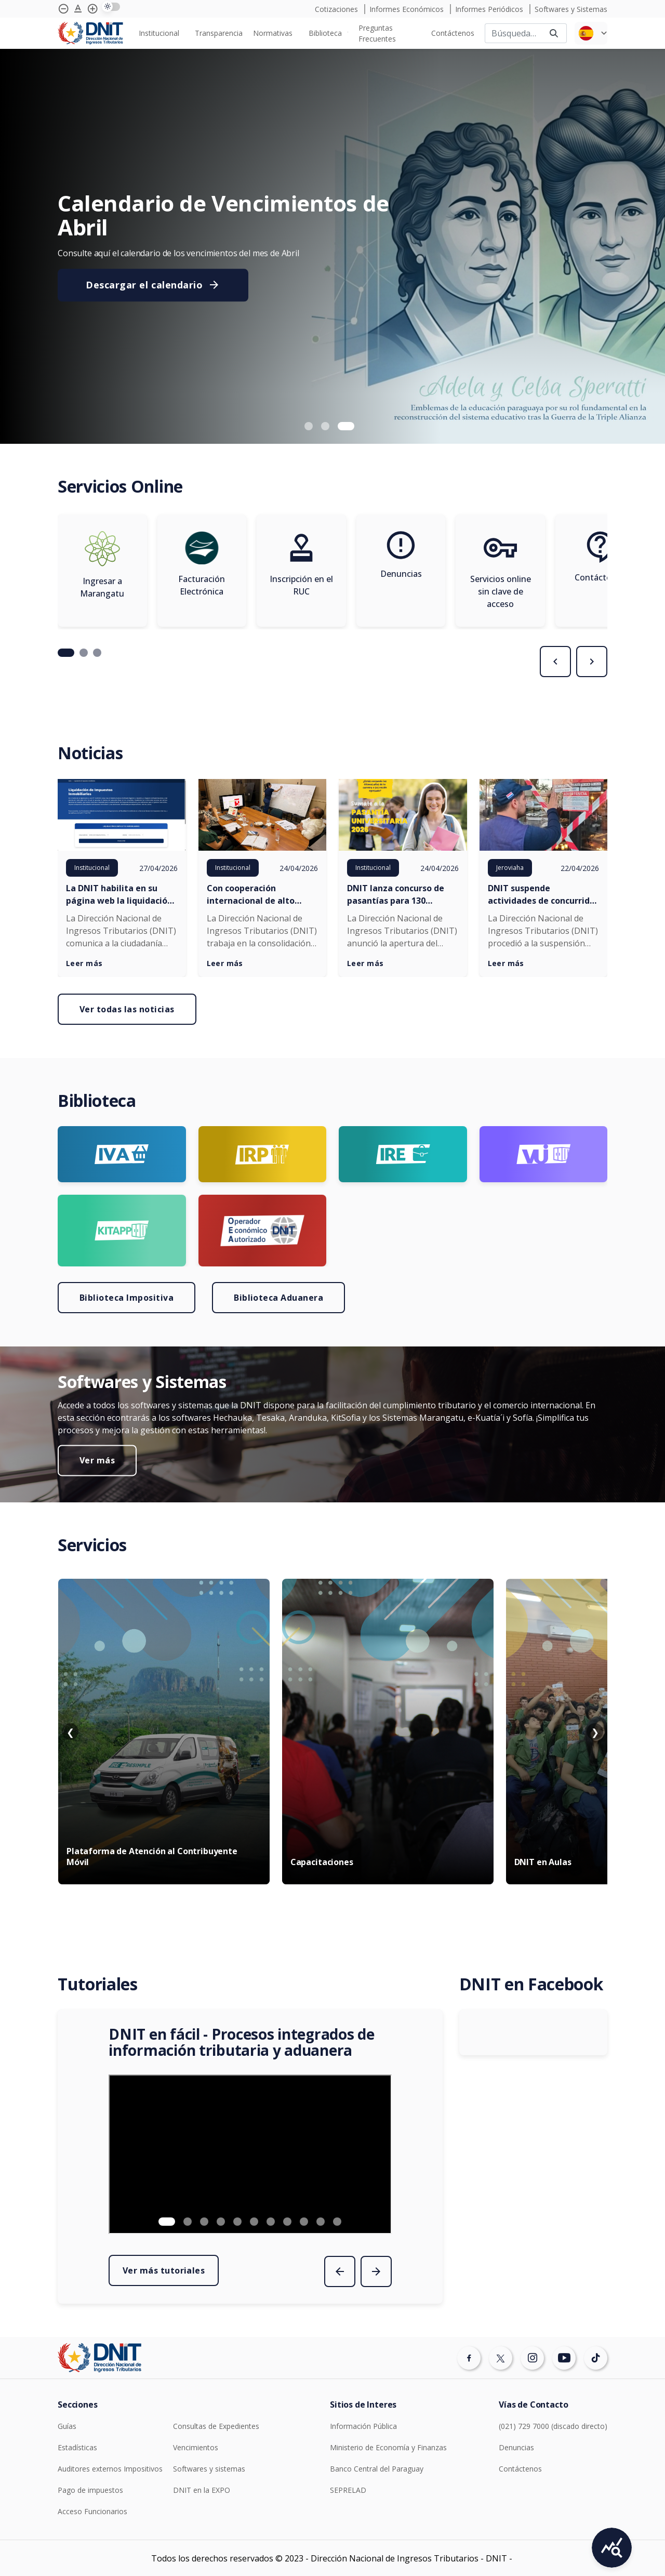  What do you see at coordinates (97, 1460) in the screenshot?
I see `Ver más` at bounding box center [97, 1460].